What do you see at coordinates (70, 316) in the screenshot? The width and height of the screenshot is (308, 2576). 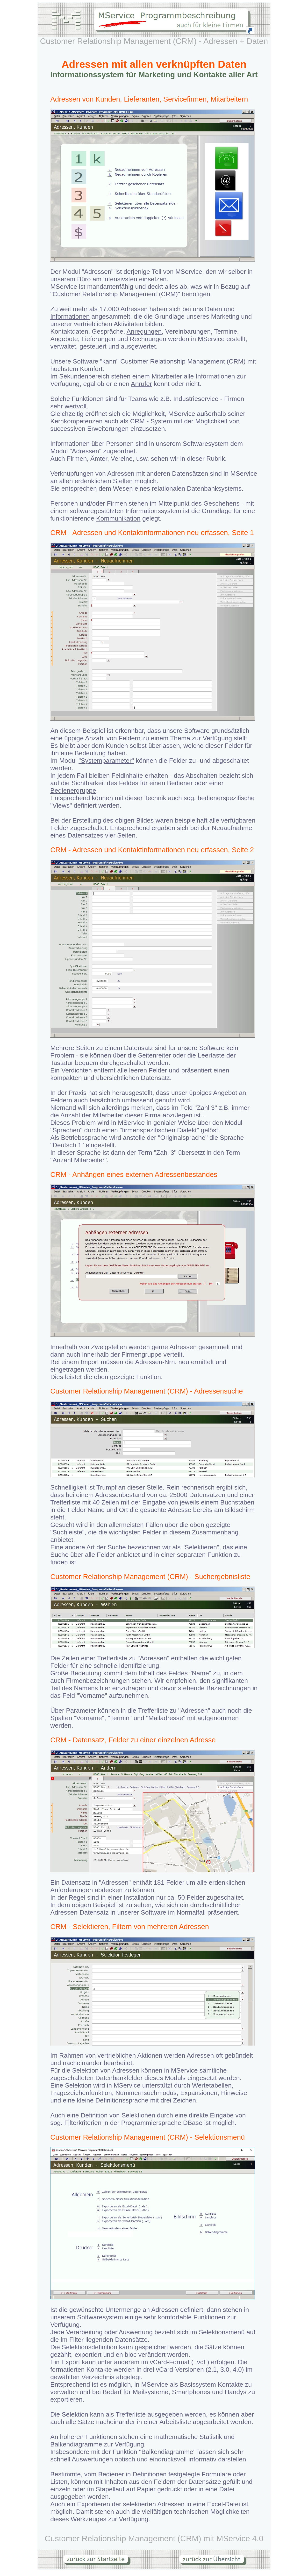 I see `Informationen` at bounding box center [70, 316].